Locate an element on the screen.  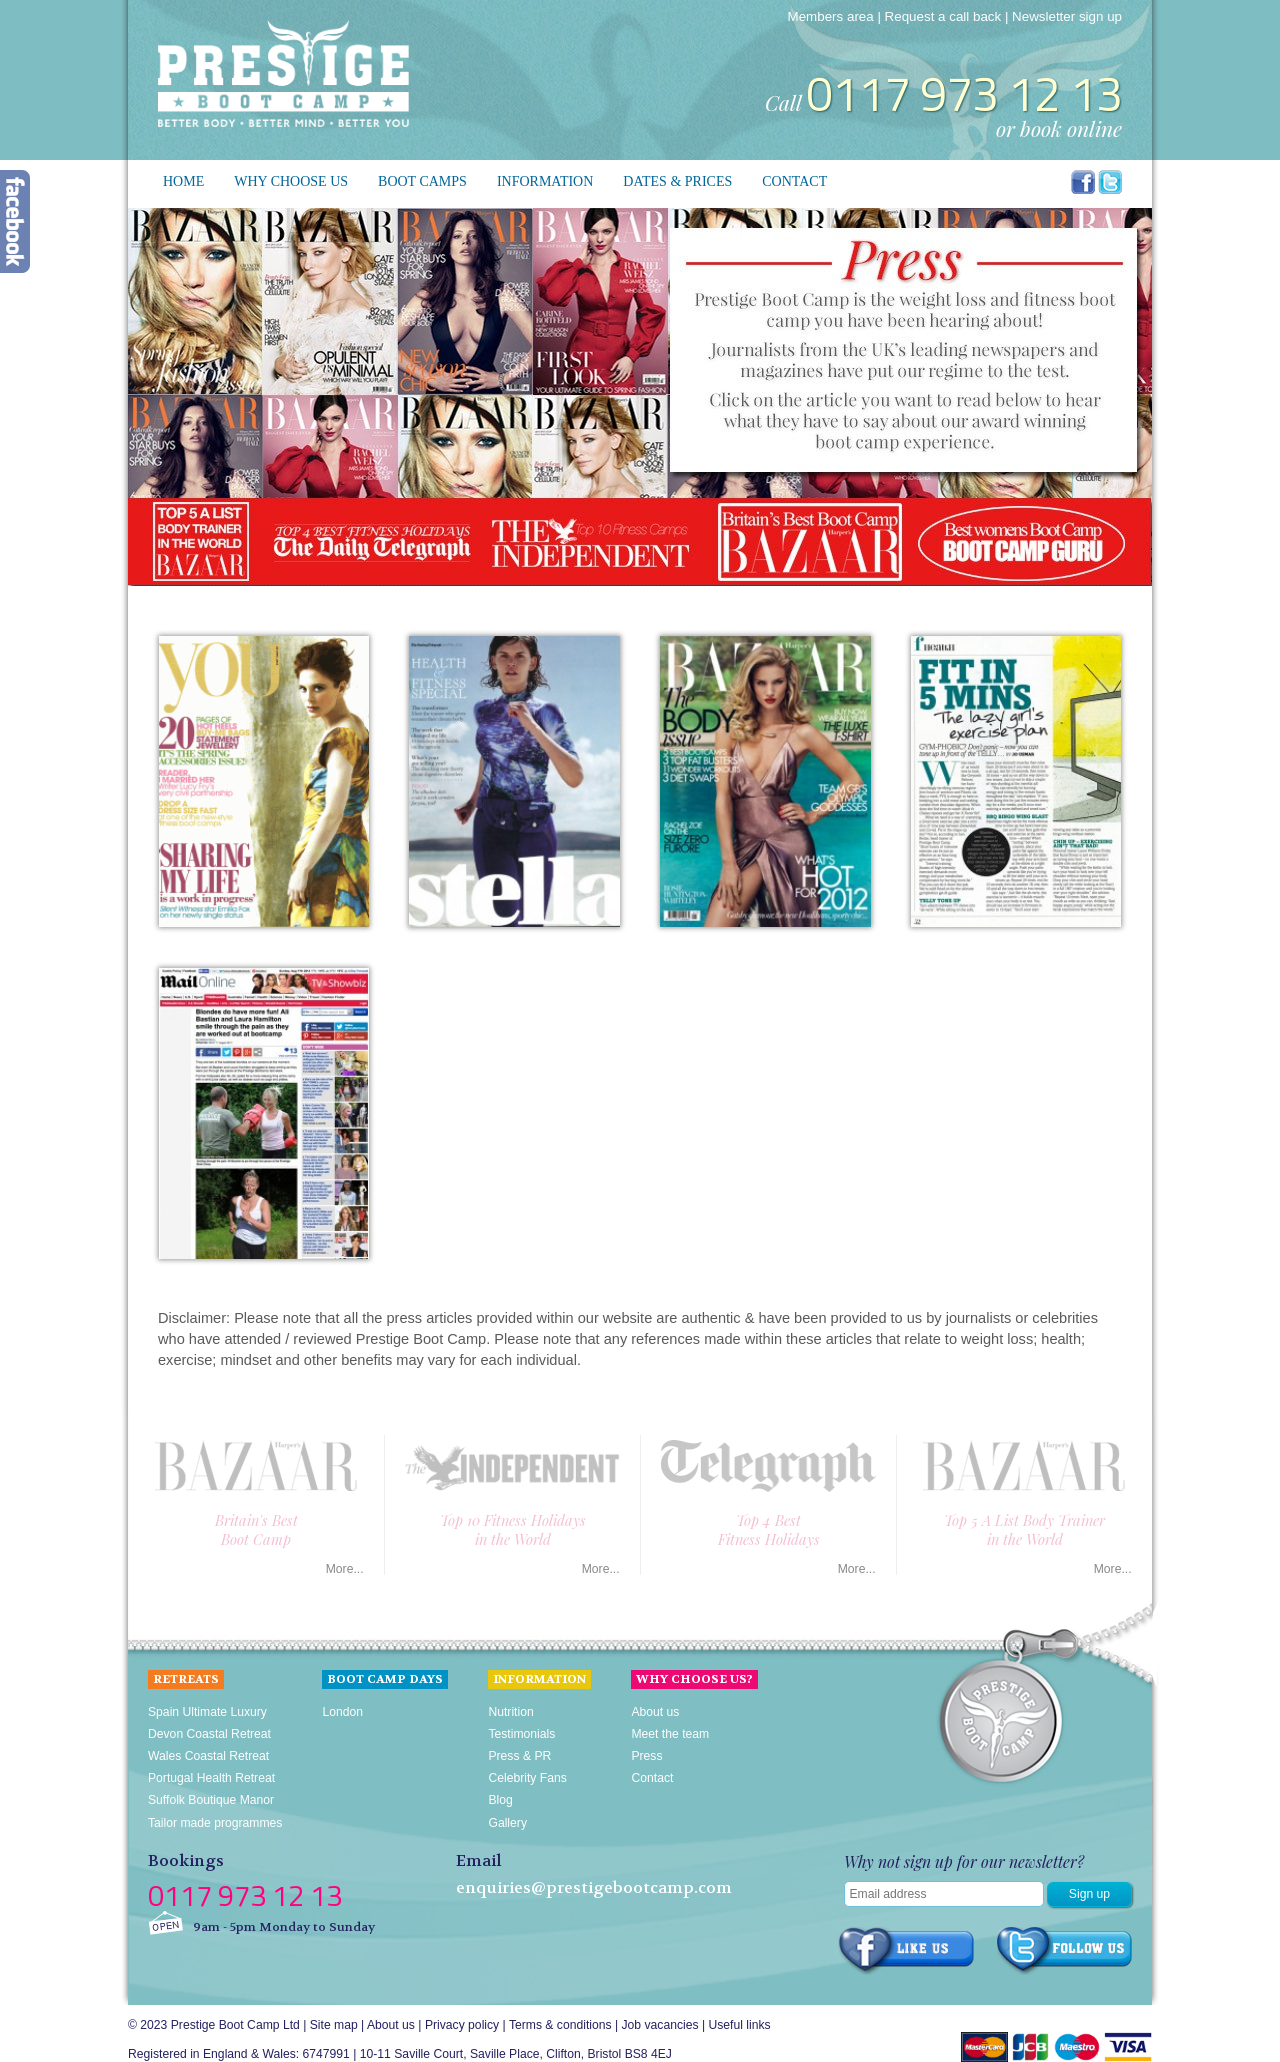
enquiries@prestigebootcamp.com is located at coordinates (594, 1888).